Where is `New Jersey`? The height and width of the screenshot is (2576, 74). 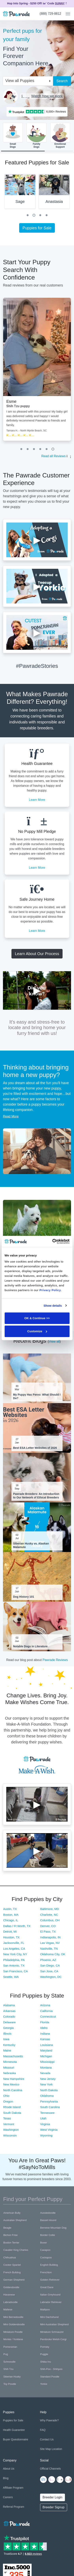
New Jersey is located at coordinates (48, 2078).